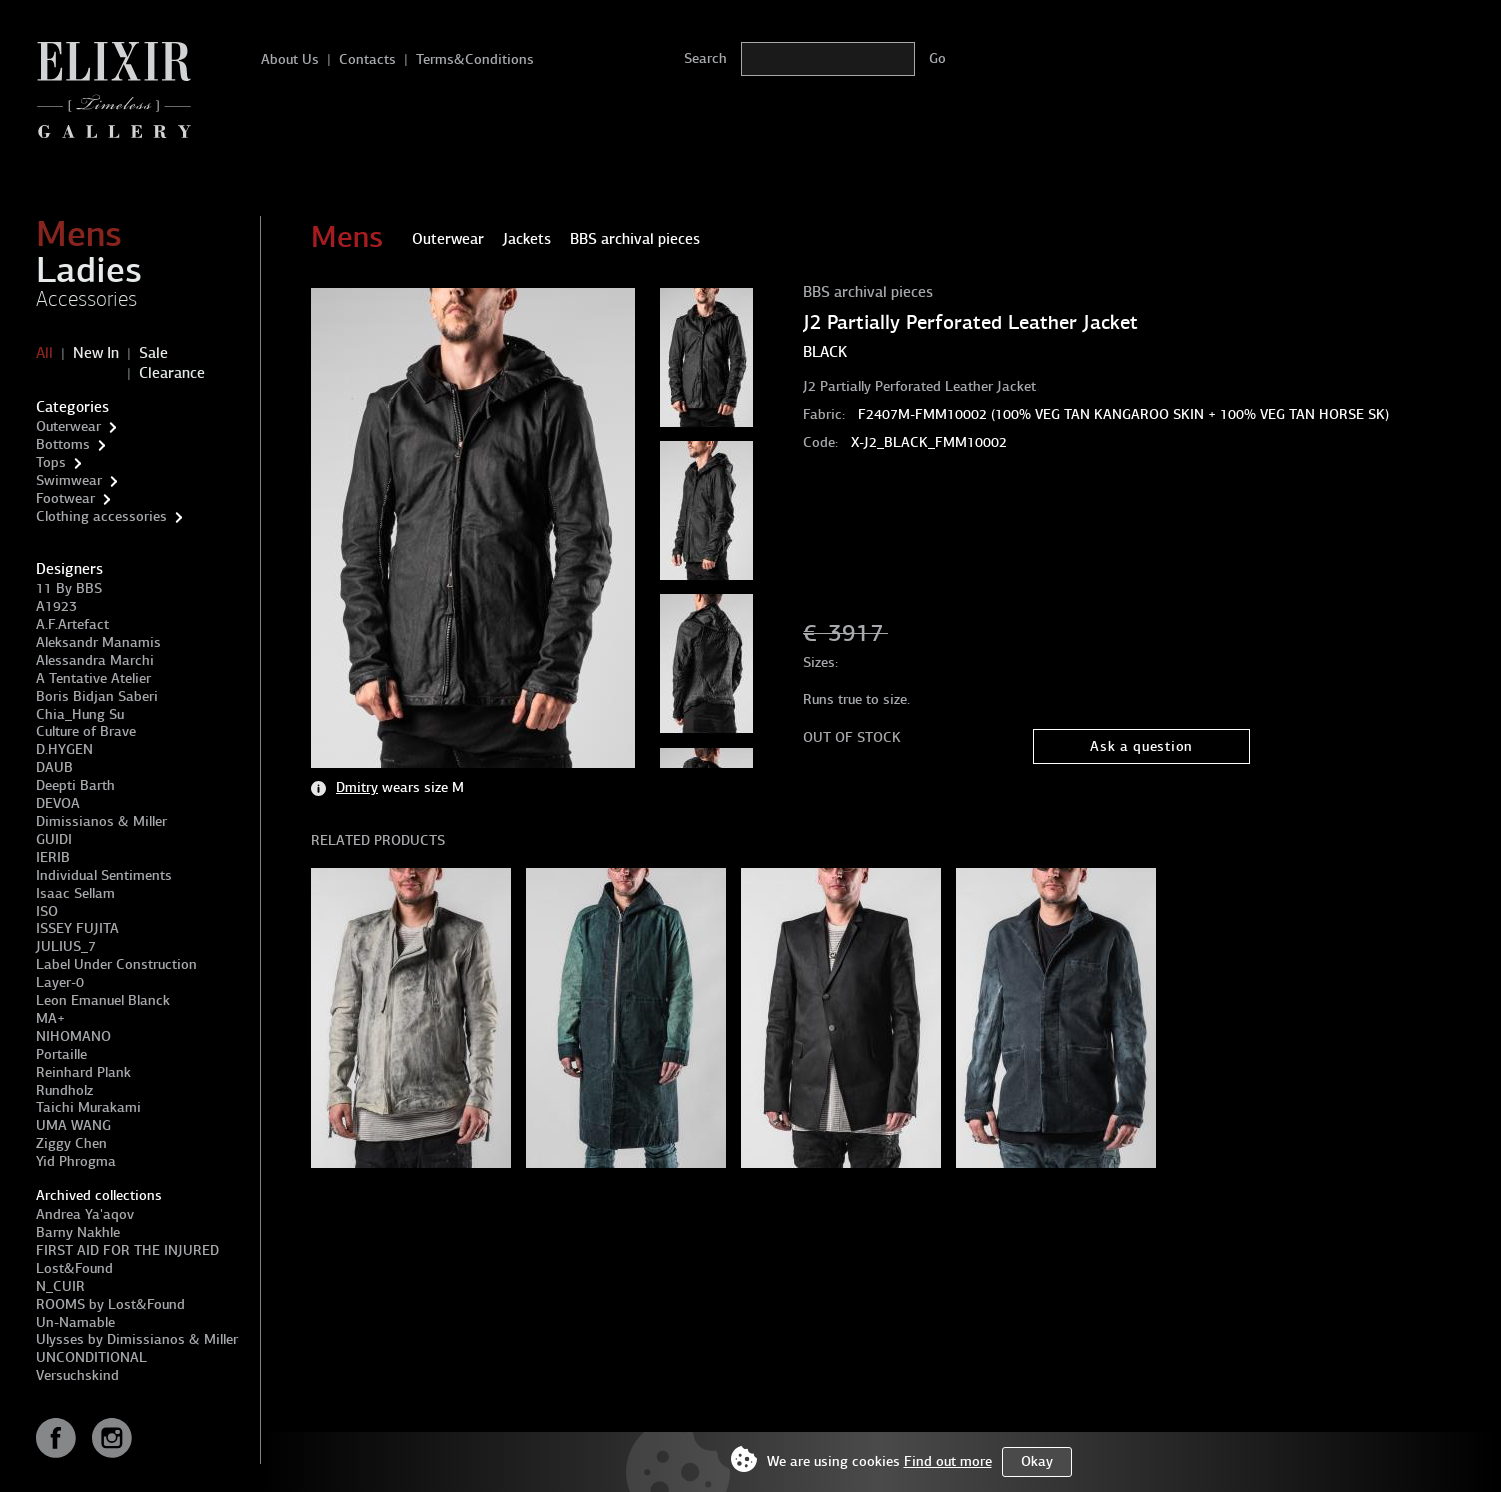 Image resolution: width=1501 pixels, height=1492 pixels. What do you see at coordinates (101, 516) in the screenshot?
I see `Clothing accessories` at bounding box center [101, 516].